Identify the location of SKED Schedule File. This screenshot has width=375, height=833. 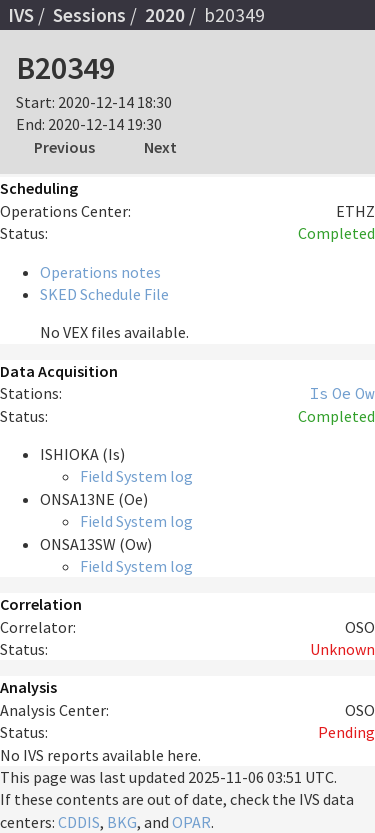
(104, 294).